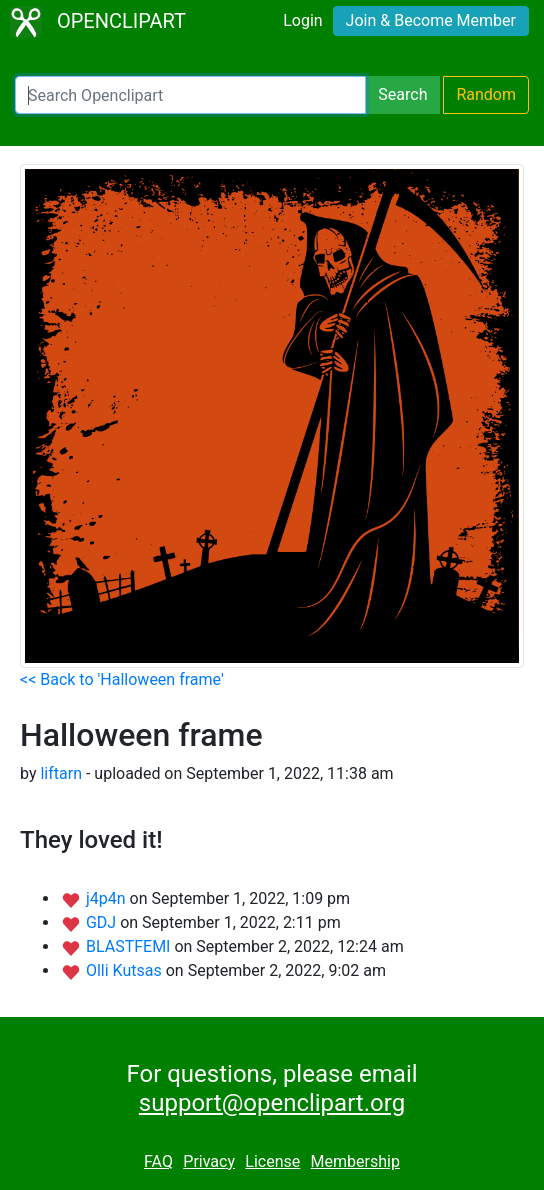 The image size is (544, 1190). What do you see at coordinates (272, 1161) in the screenshot?
I see `License` at bounding box center [272, 1161].